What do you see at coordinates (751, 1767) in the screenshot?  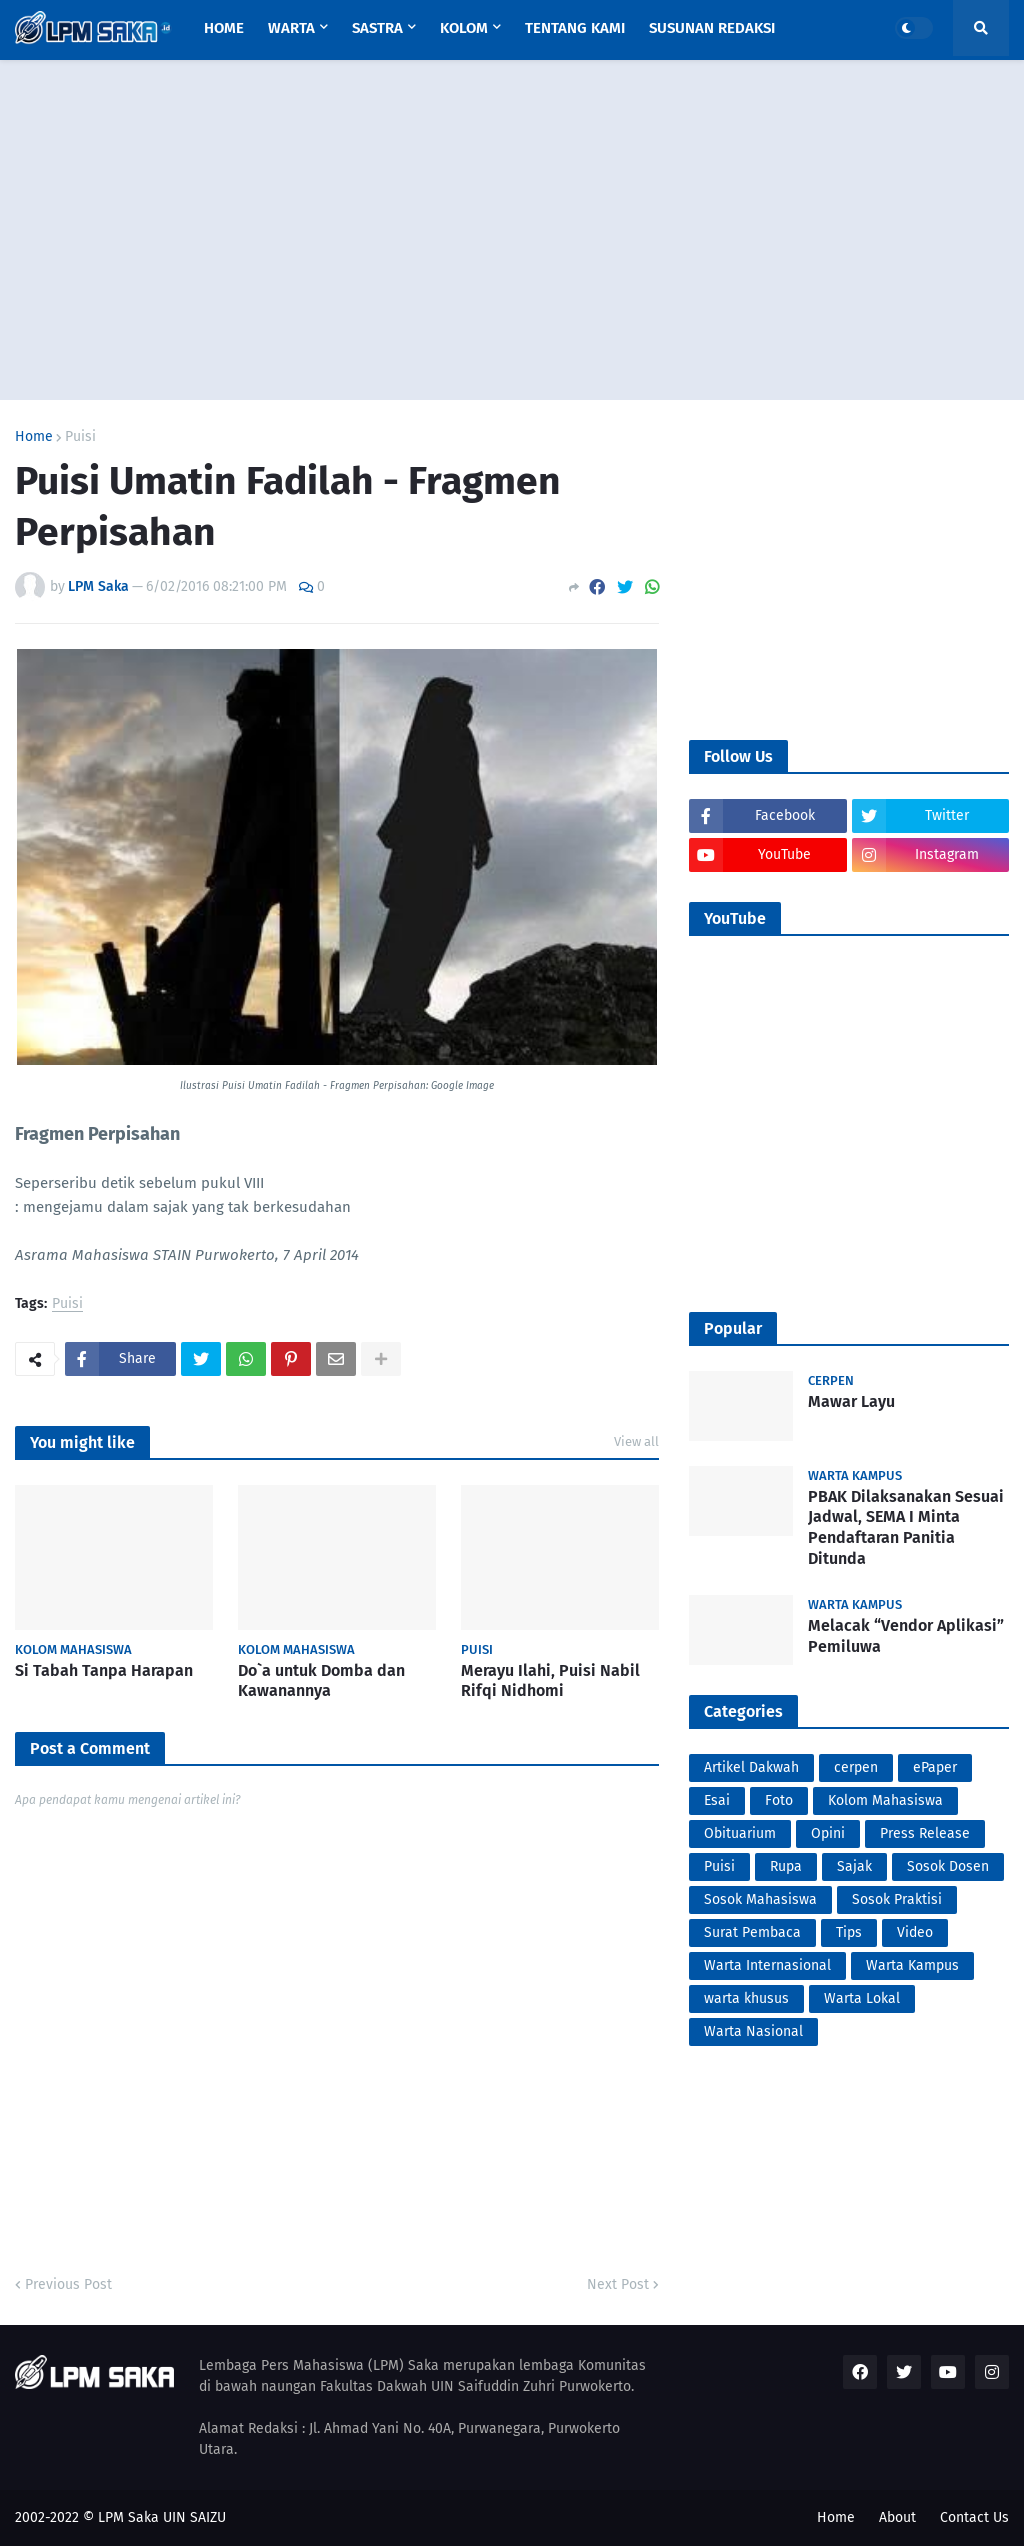 I see `Artikel Dakwah` at bounding box center [751, 1767].